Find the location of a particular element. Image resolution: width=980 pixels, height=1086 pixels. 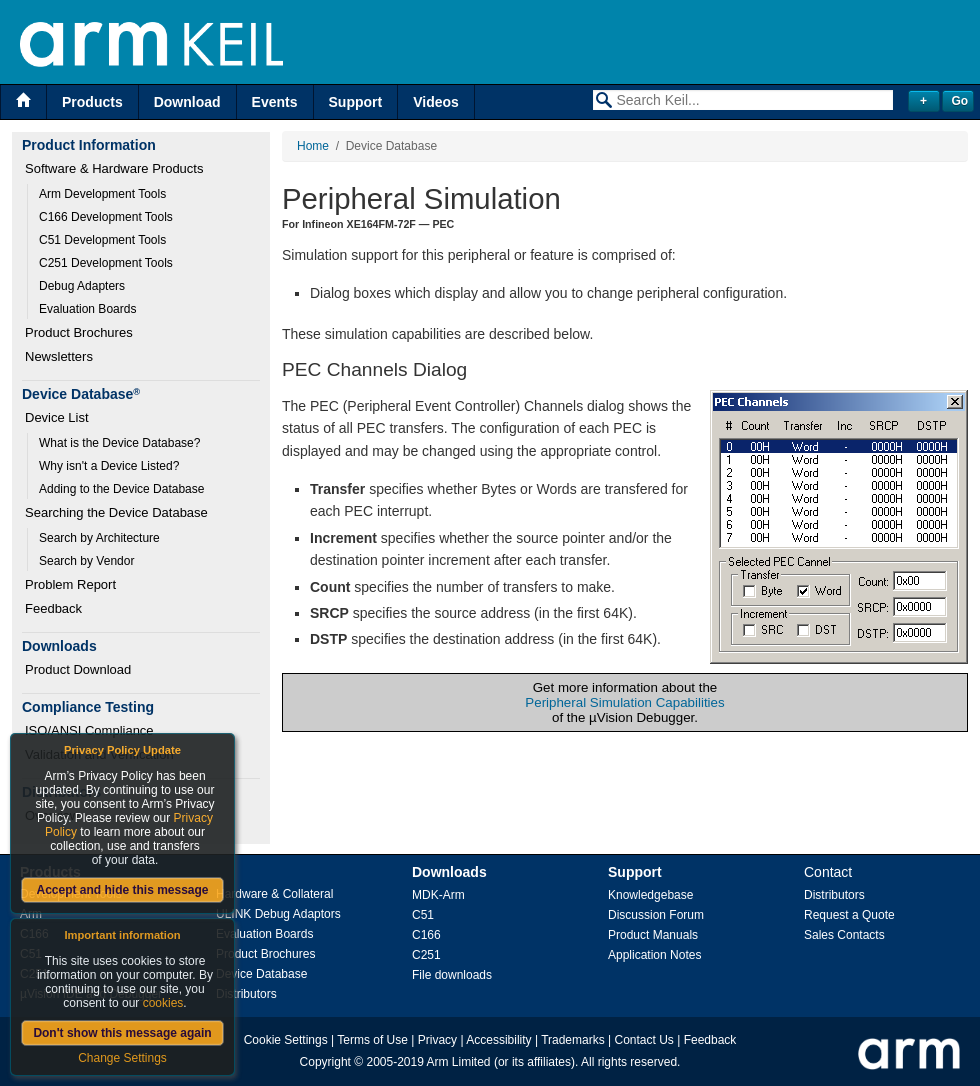

Searching the Device Database is located at coordinates (116, 512).